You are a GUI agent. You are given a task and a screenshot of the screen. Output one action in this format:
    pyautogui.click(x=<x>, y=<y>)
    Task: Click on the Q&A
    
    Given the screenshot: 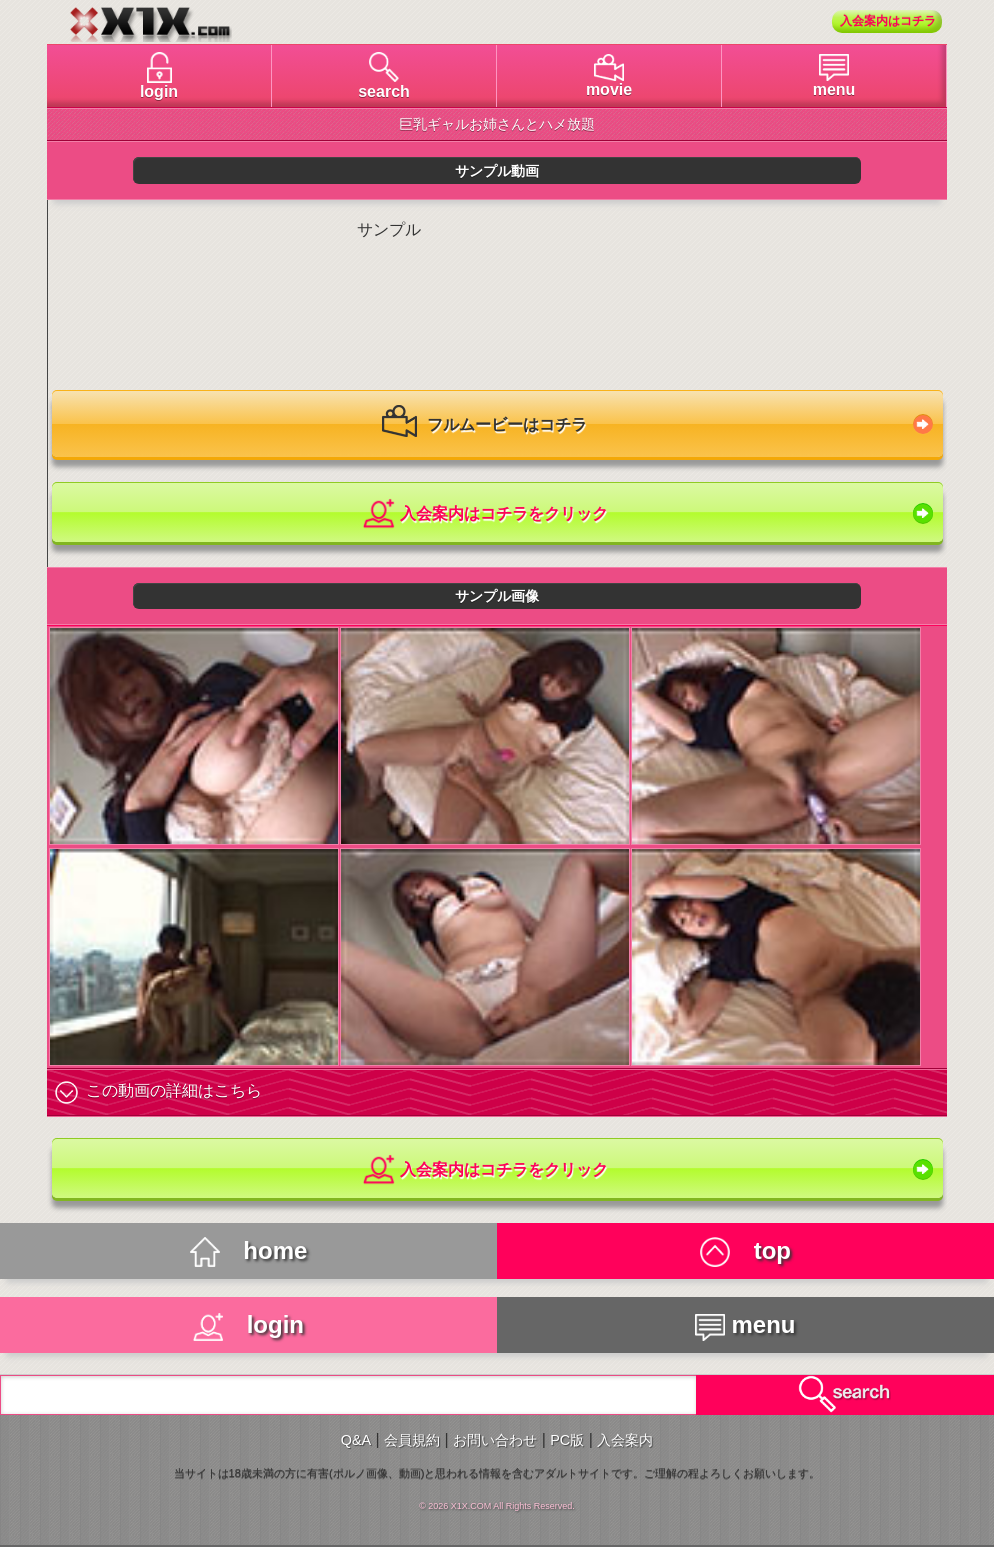 What is the action you would take?
    pyautogui.click(x=356, y=1440)
    